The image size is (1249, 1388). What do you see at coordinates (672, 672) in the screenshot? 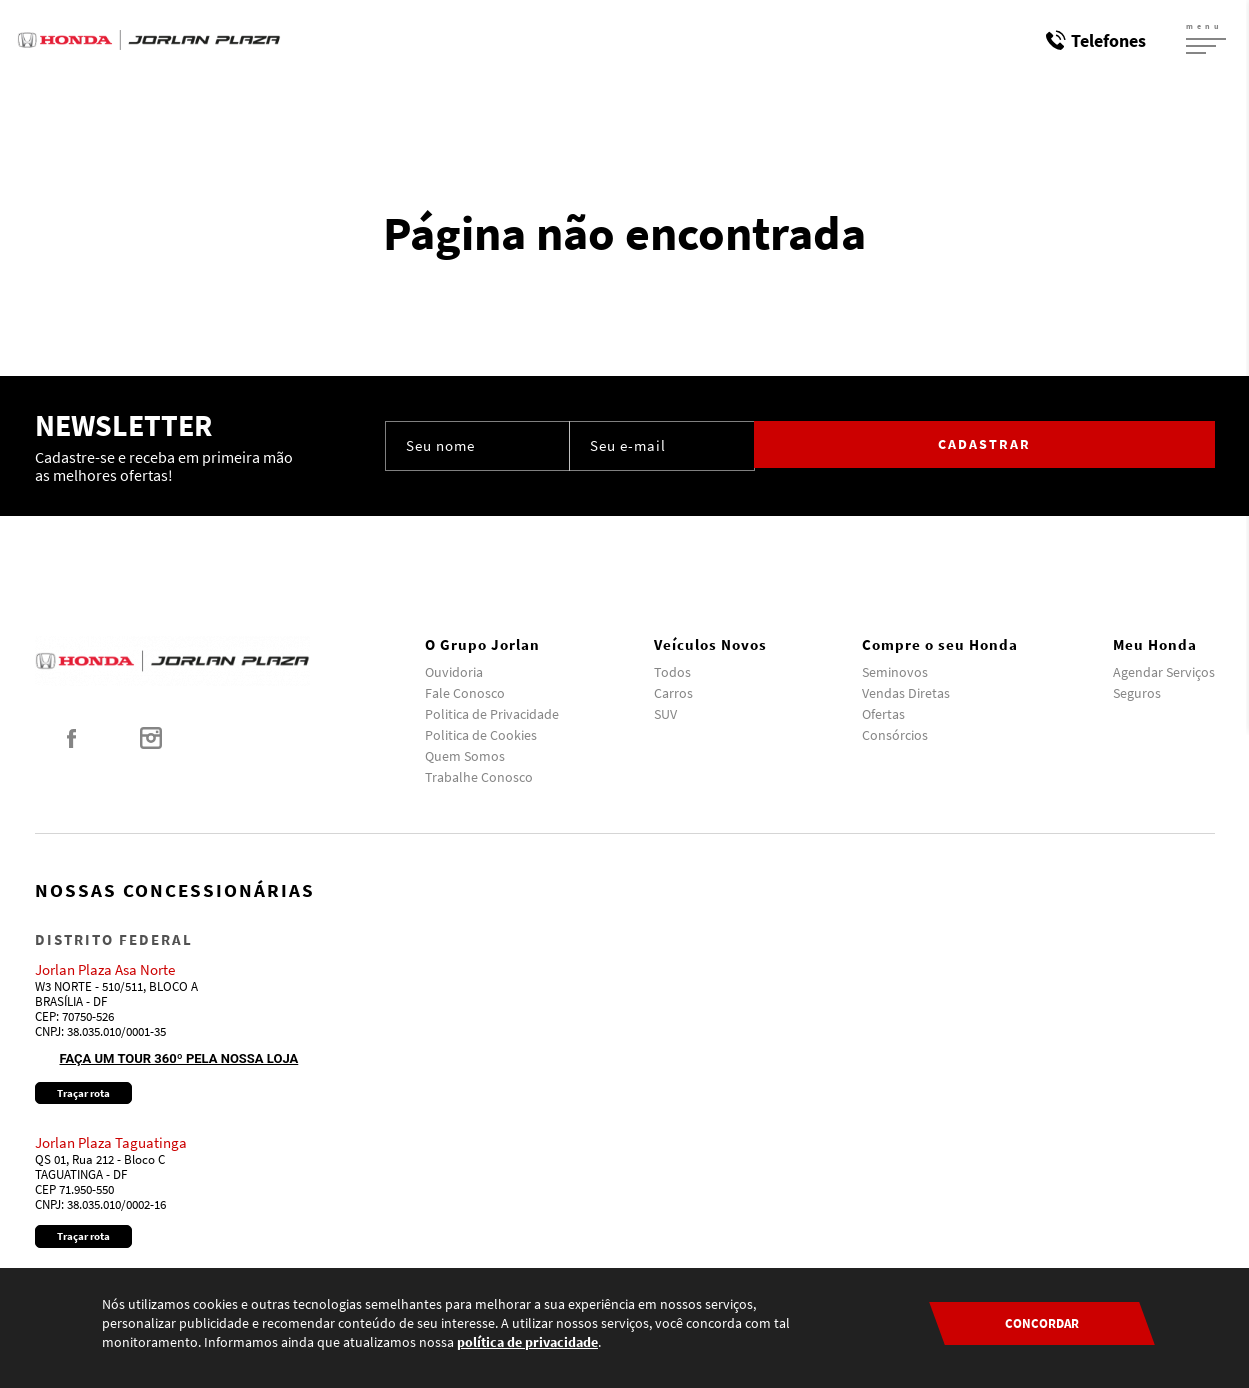
I see `Todos` at bounding box center [672, 672].